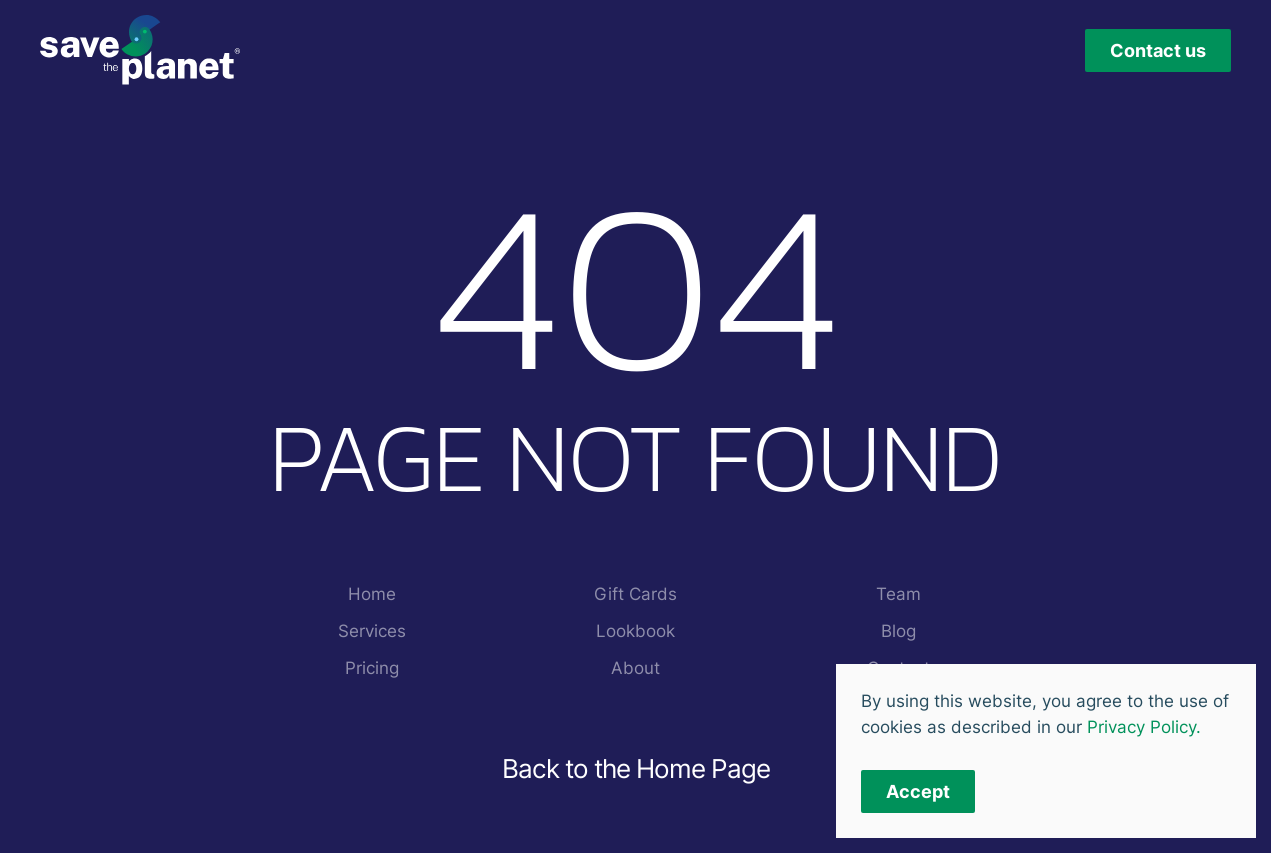 Image resolution: width=1271 pixels, height=853 pixels. Describe the element at coordinates (918, 791) in the screenshot. I see `Accept` at that location.